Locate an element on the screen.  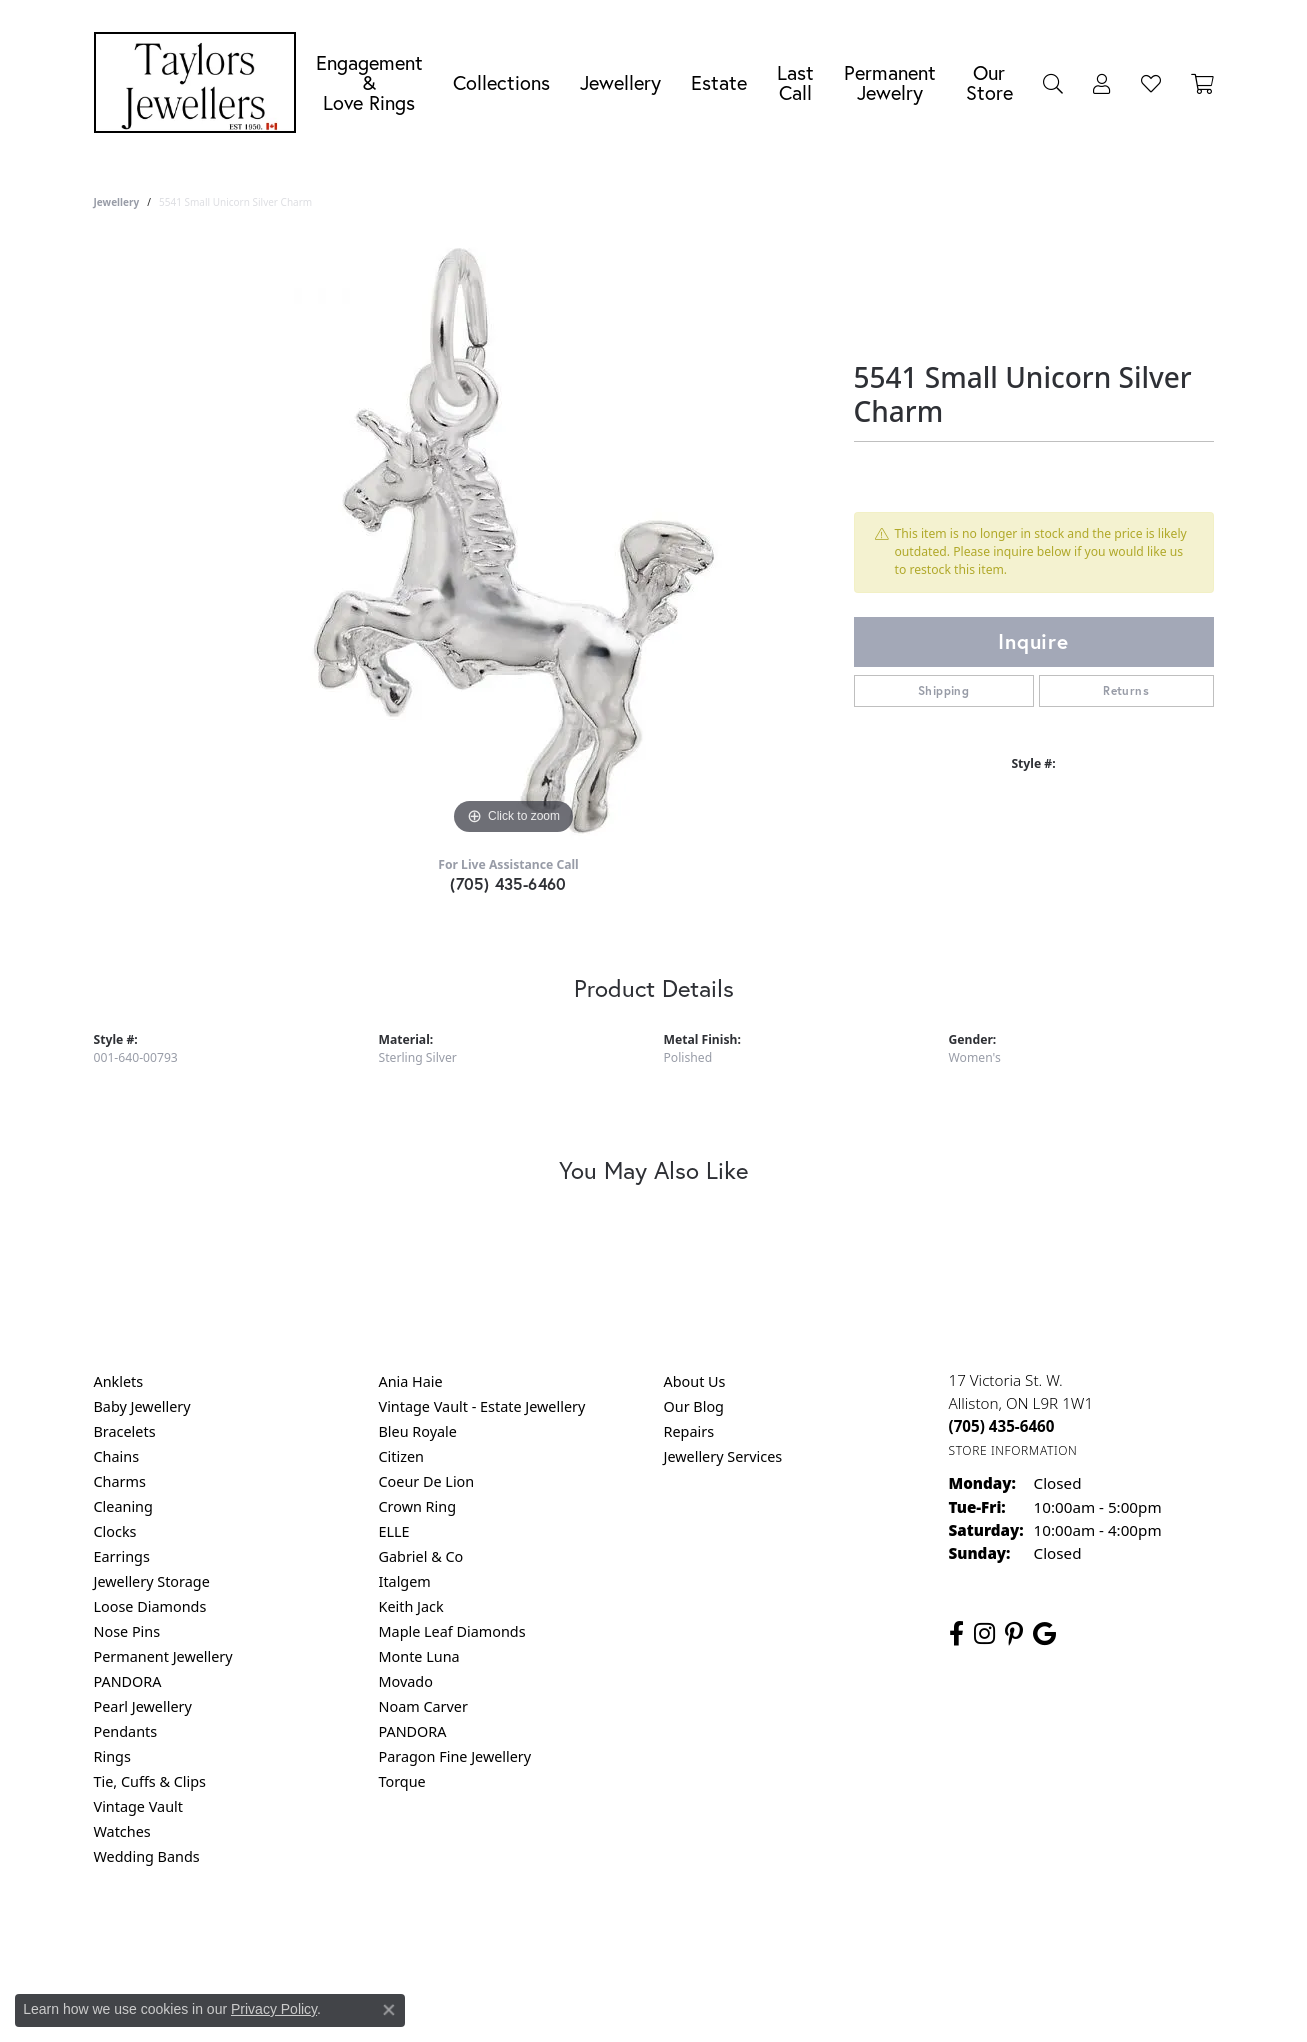
Movado [menuitem] is located at coordinates (406, 1681).